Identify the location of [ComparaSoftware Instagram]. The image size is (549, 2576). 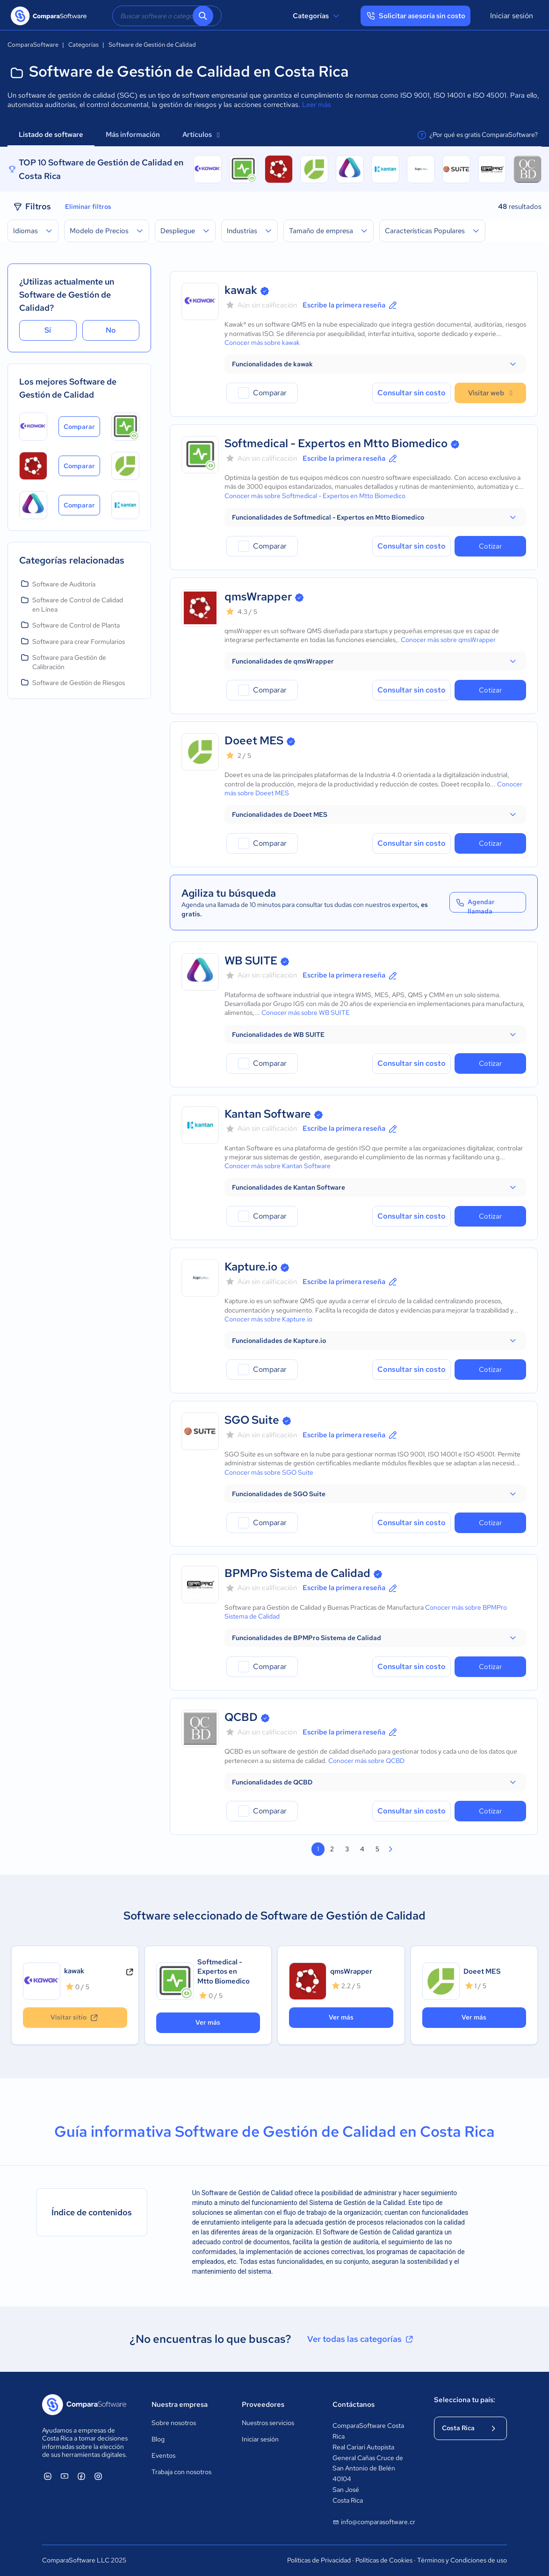
(98, 2476).